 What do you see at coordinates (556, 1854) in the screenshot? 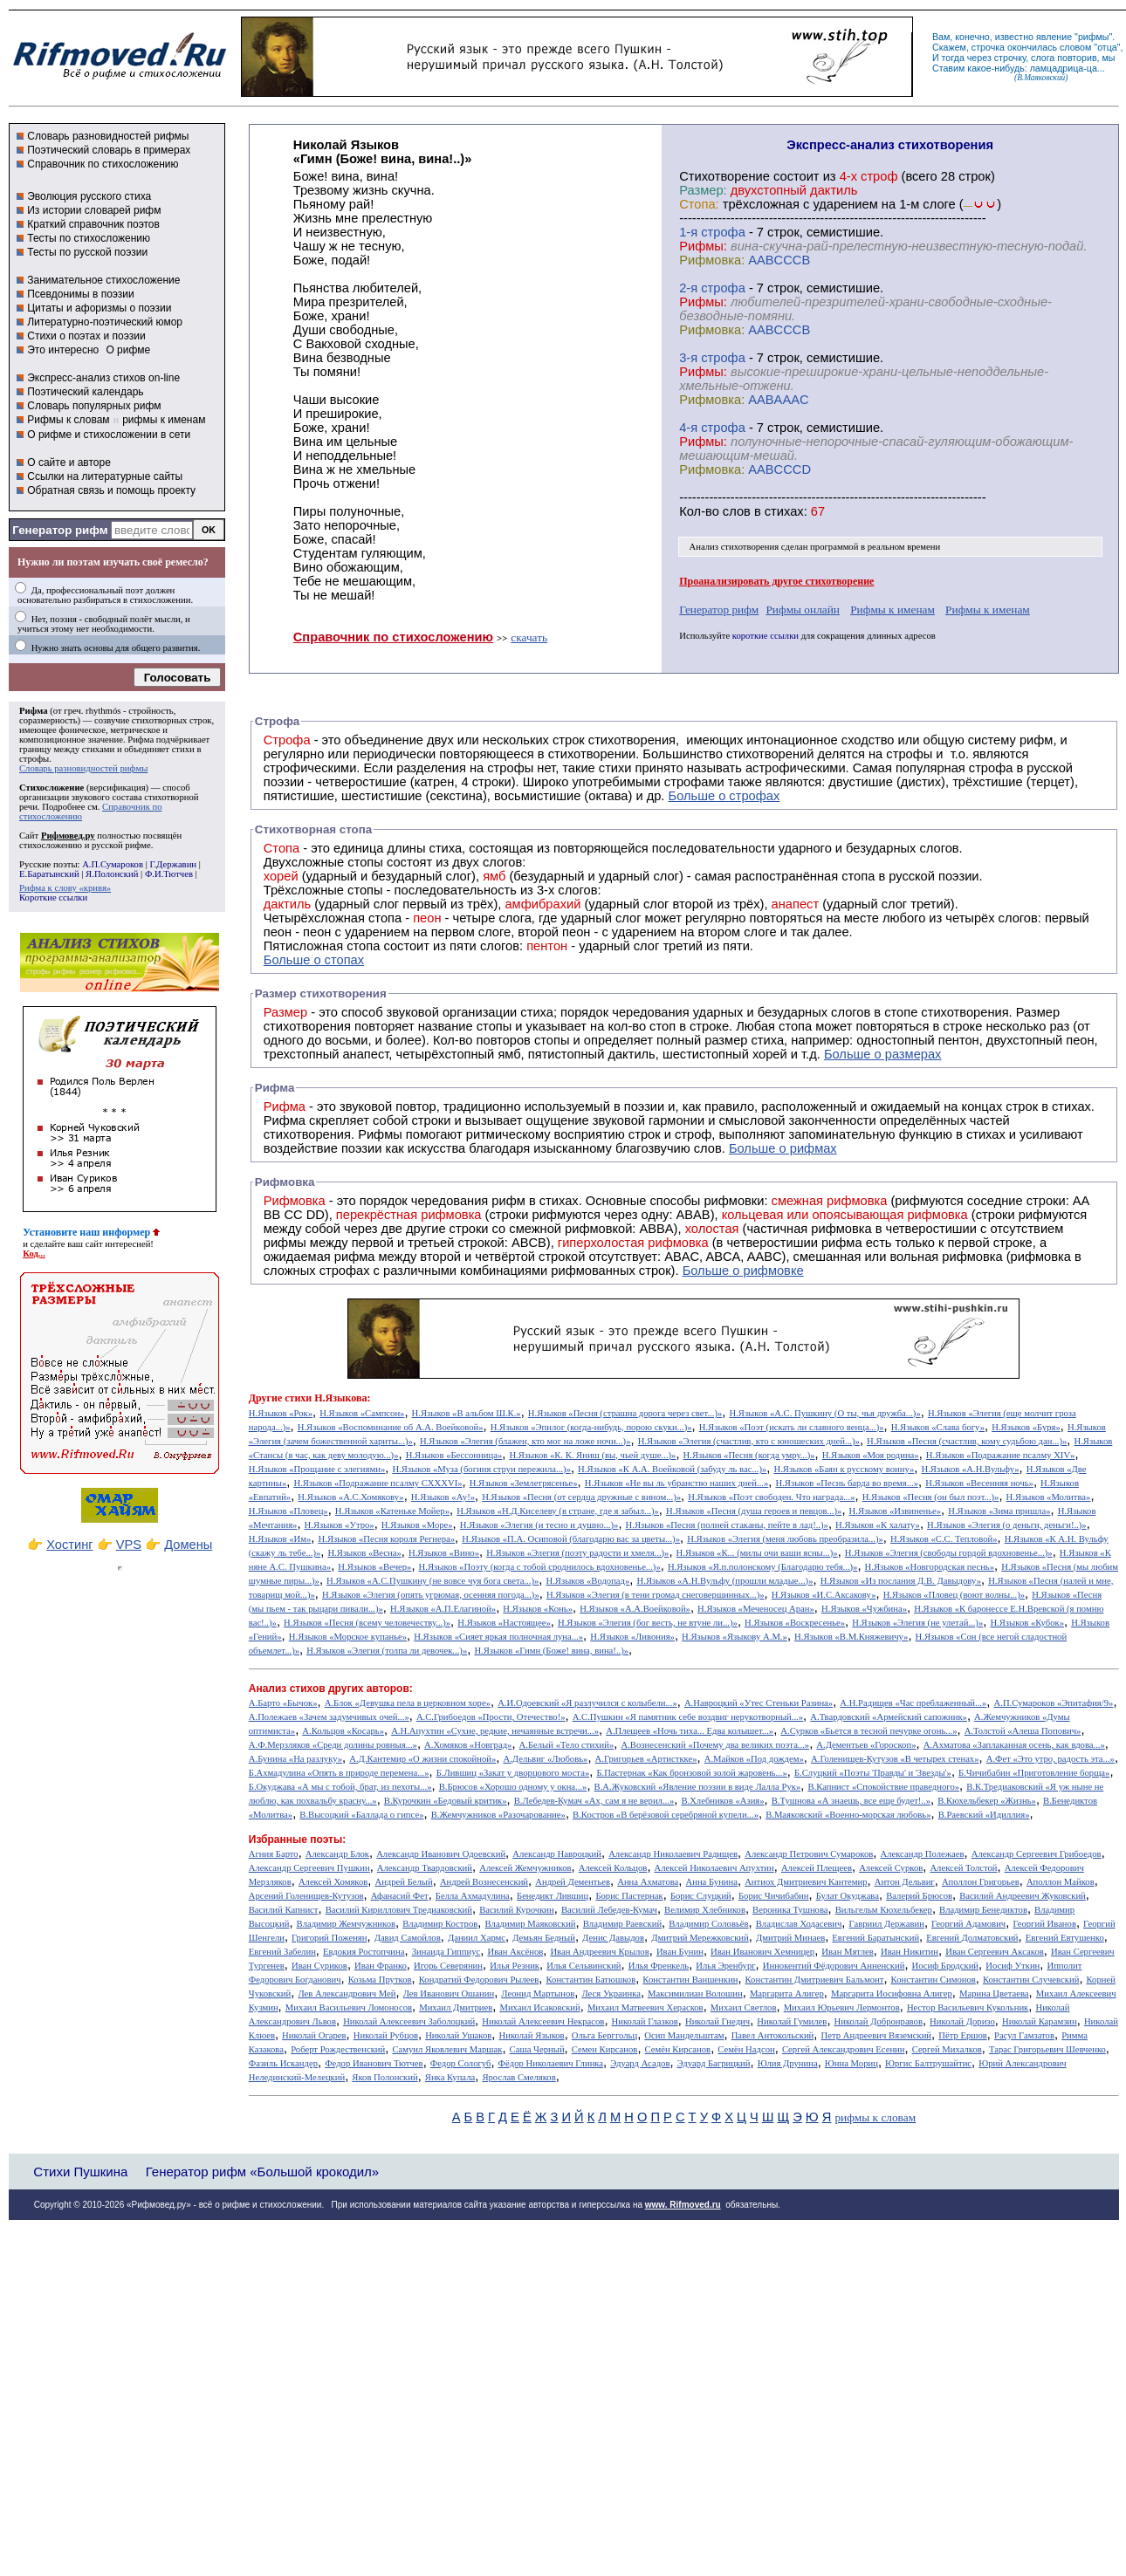
I see `Александр Навроцкий` at bounding box center [556, 1854].